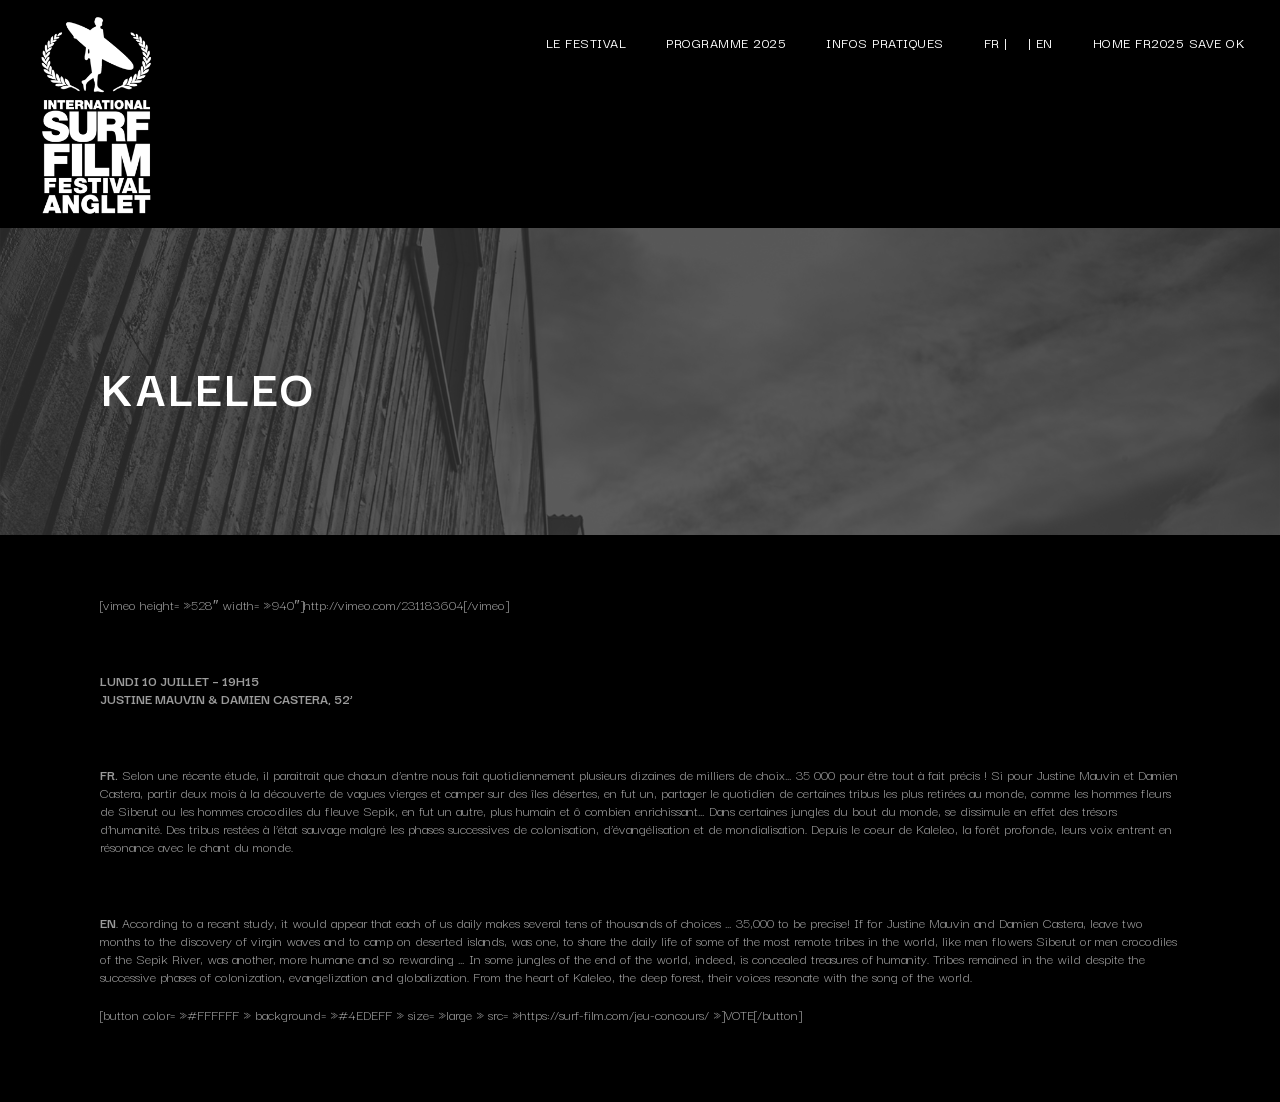 The height and width of the screenshot is (1102, 1280). I want to click on | EN, so click(1040, 42).